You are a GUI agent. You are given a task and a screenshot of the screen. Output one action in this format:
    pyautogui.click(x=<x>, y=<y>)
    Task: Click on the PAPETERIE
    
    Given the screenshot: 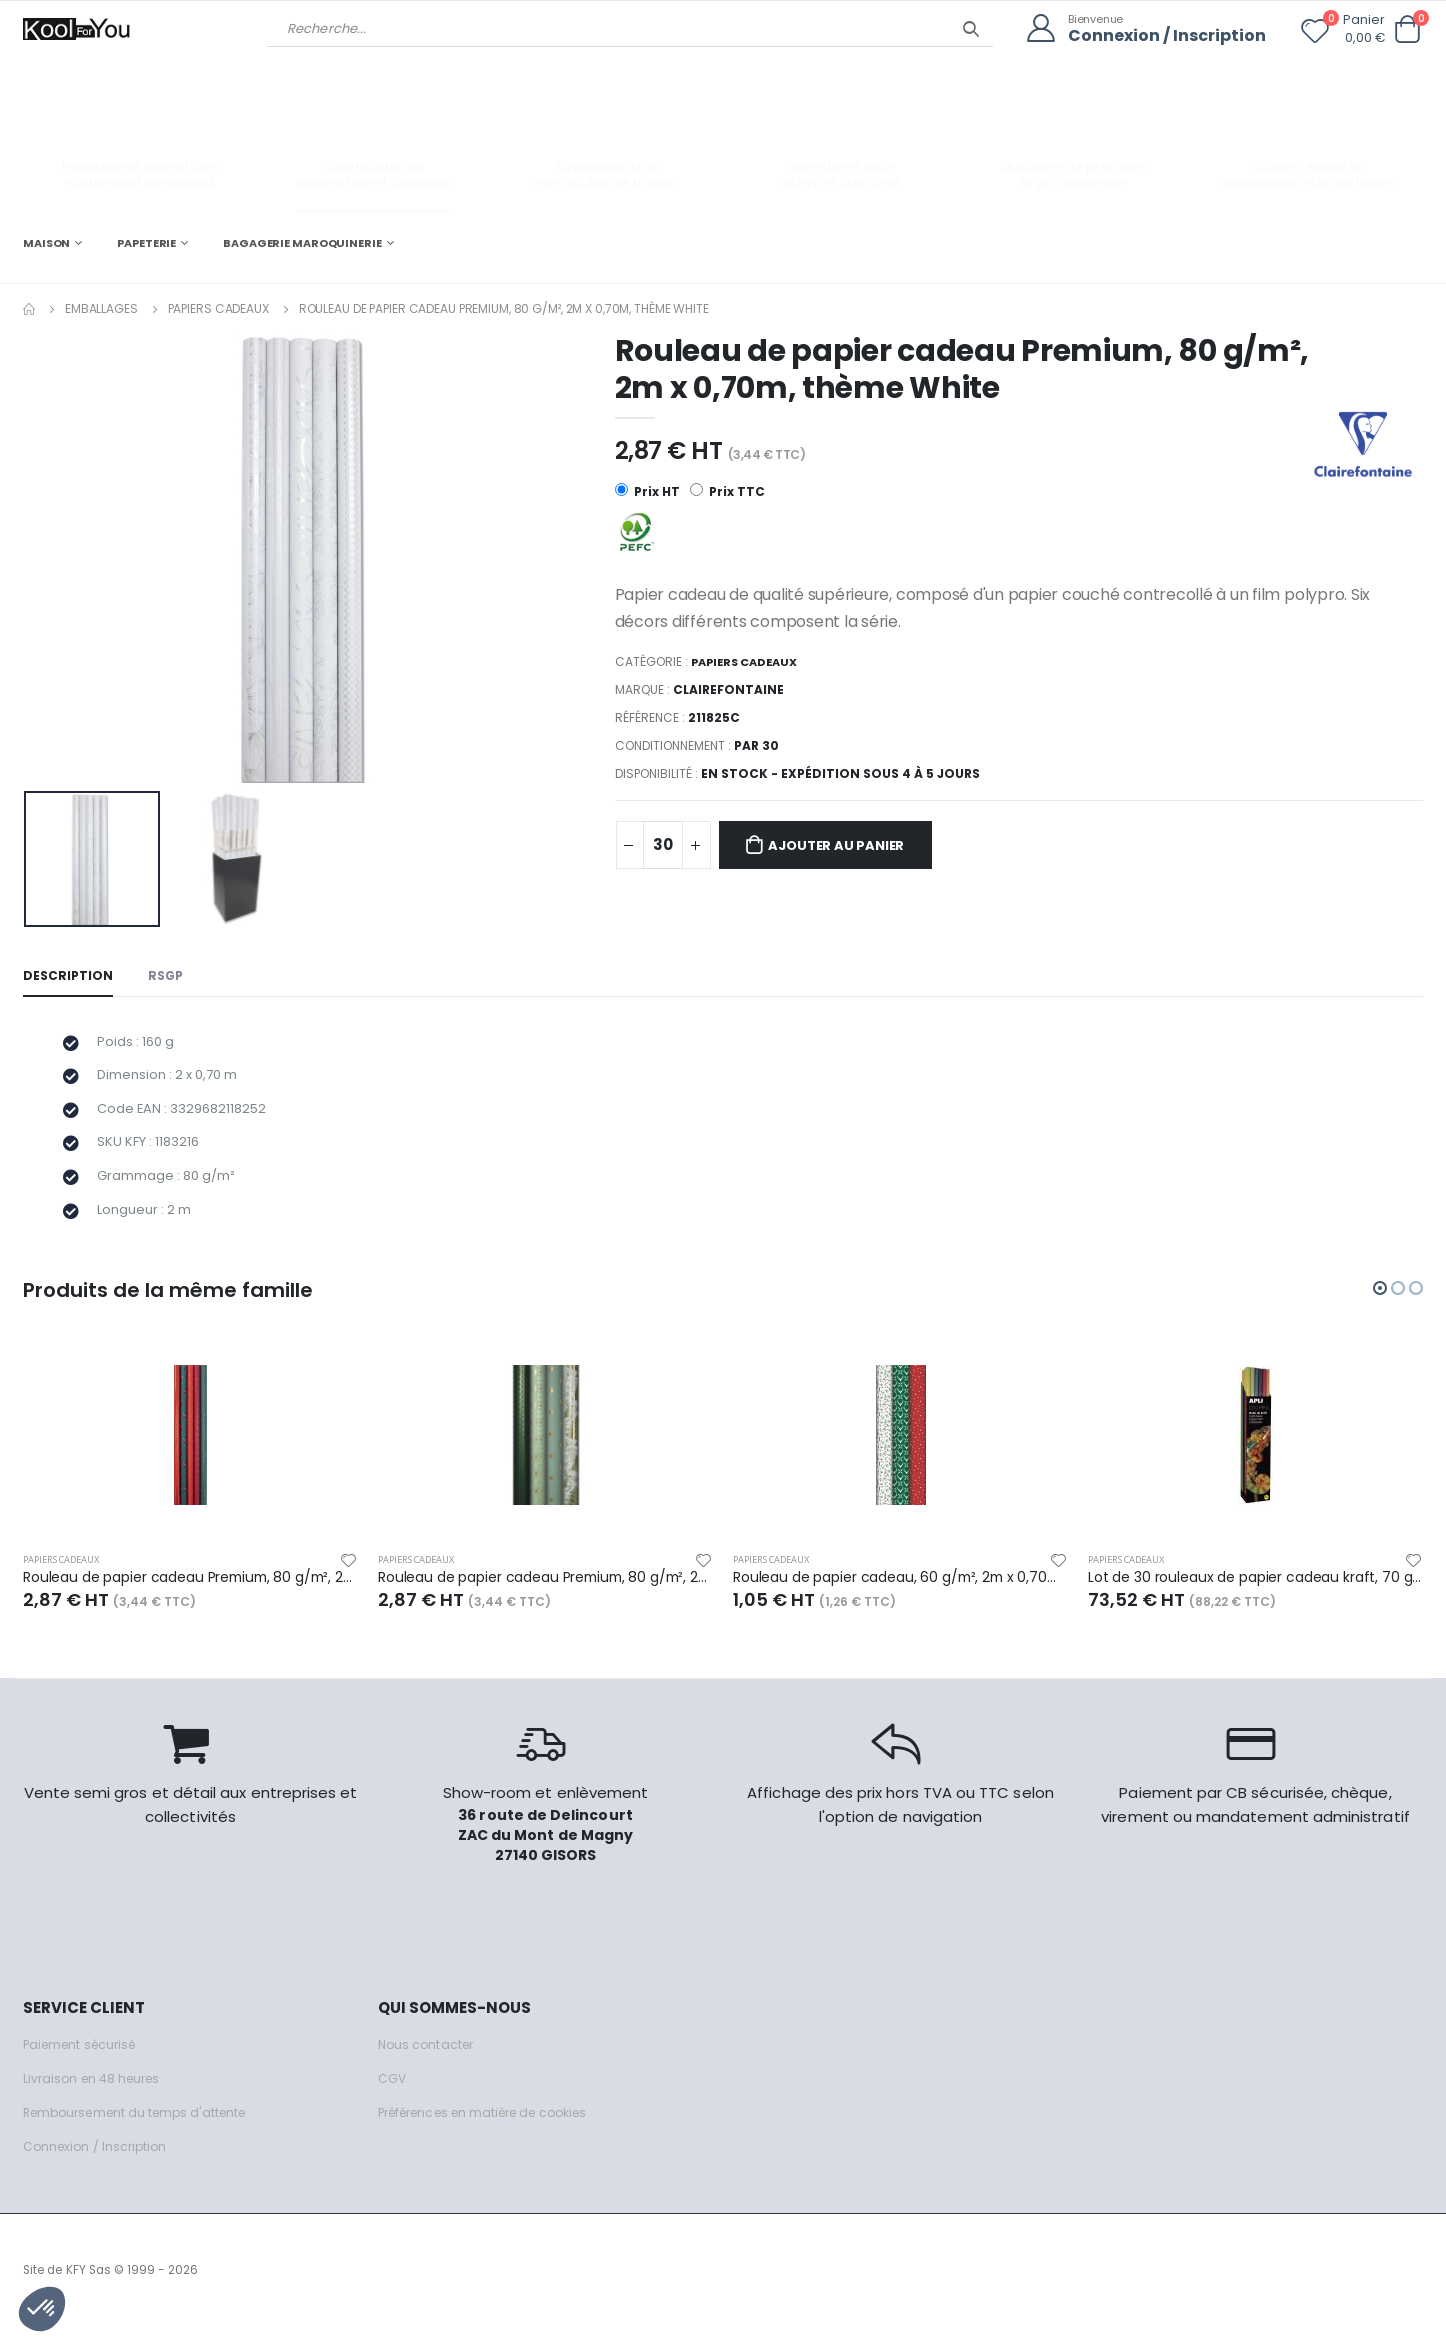 What is the action you would take?
    pyautogui.click(x=146, y=242)
    